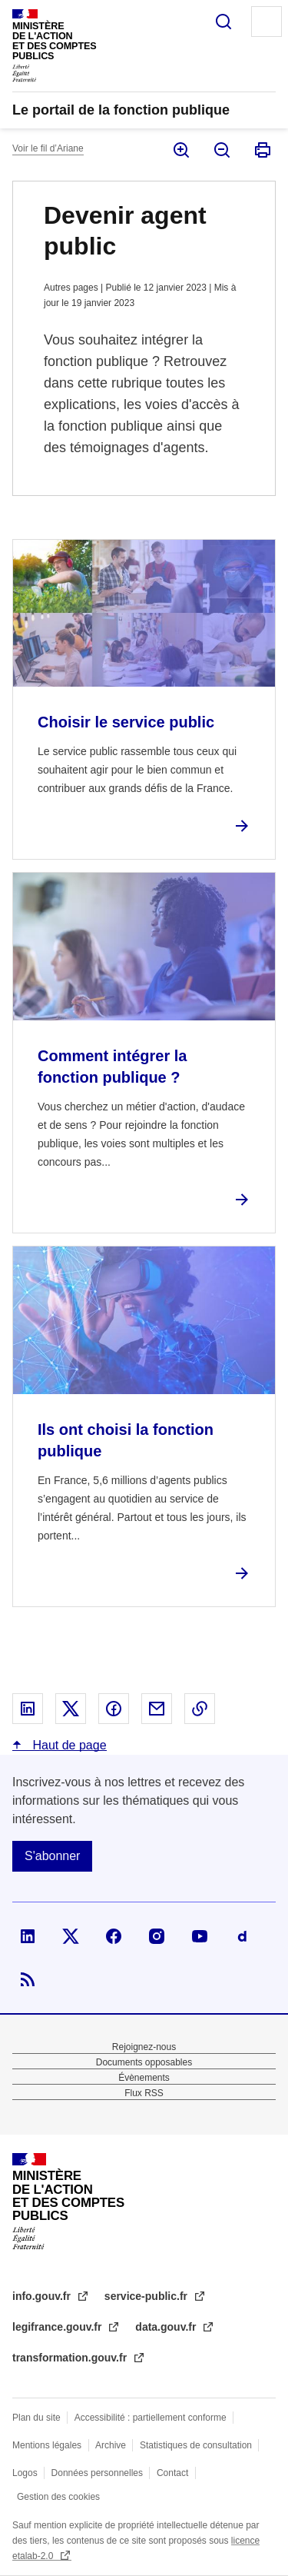  Describe the element at coordinates (48, 148) in the screenshot. I see `Voir le fil d’Ariane` at that location.